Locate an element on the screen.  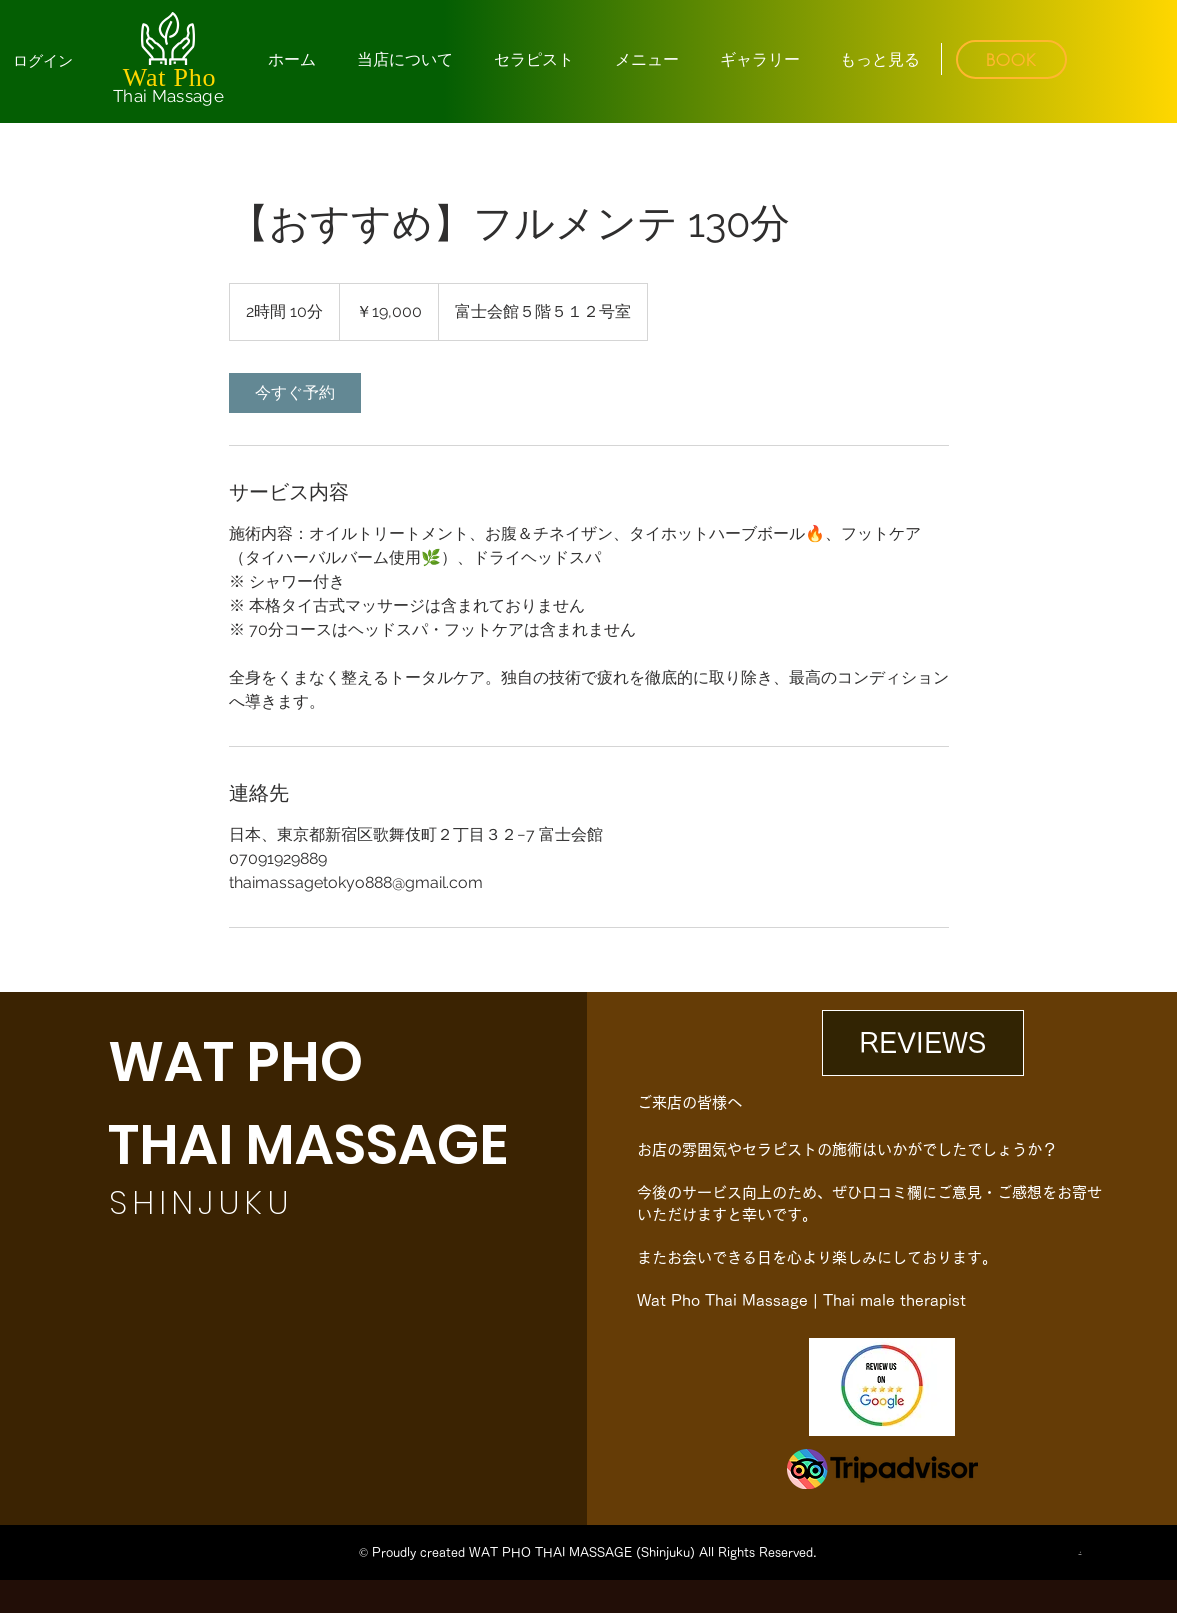
WAT PHO is located at coordinates (235, 1061).